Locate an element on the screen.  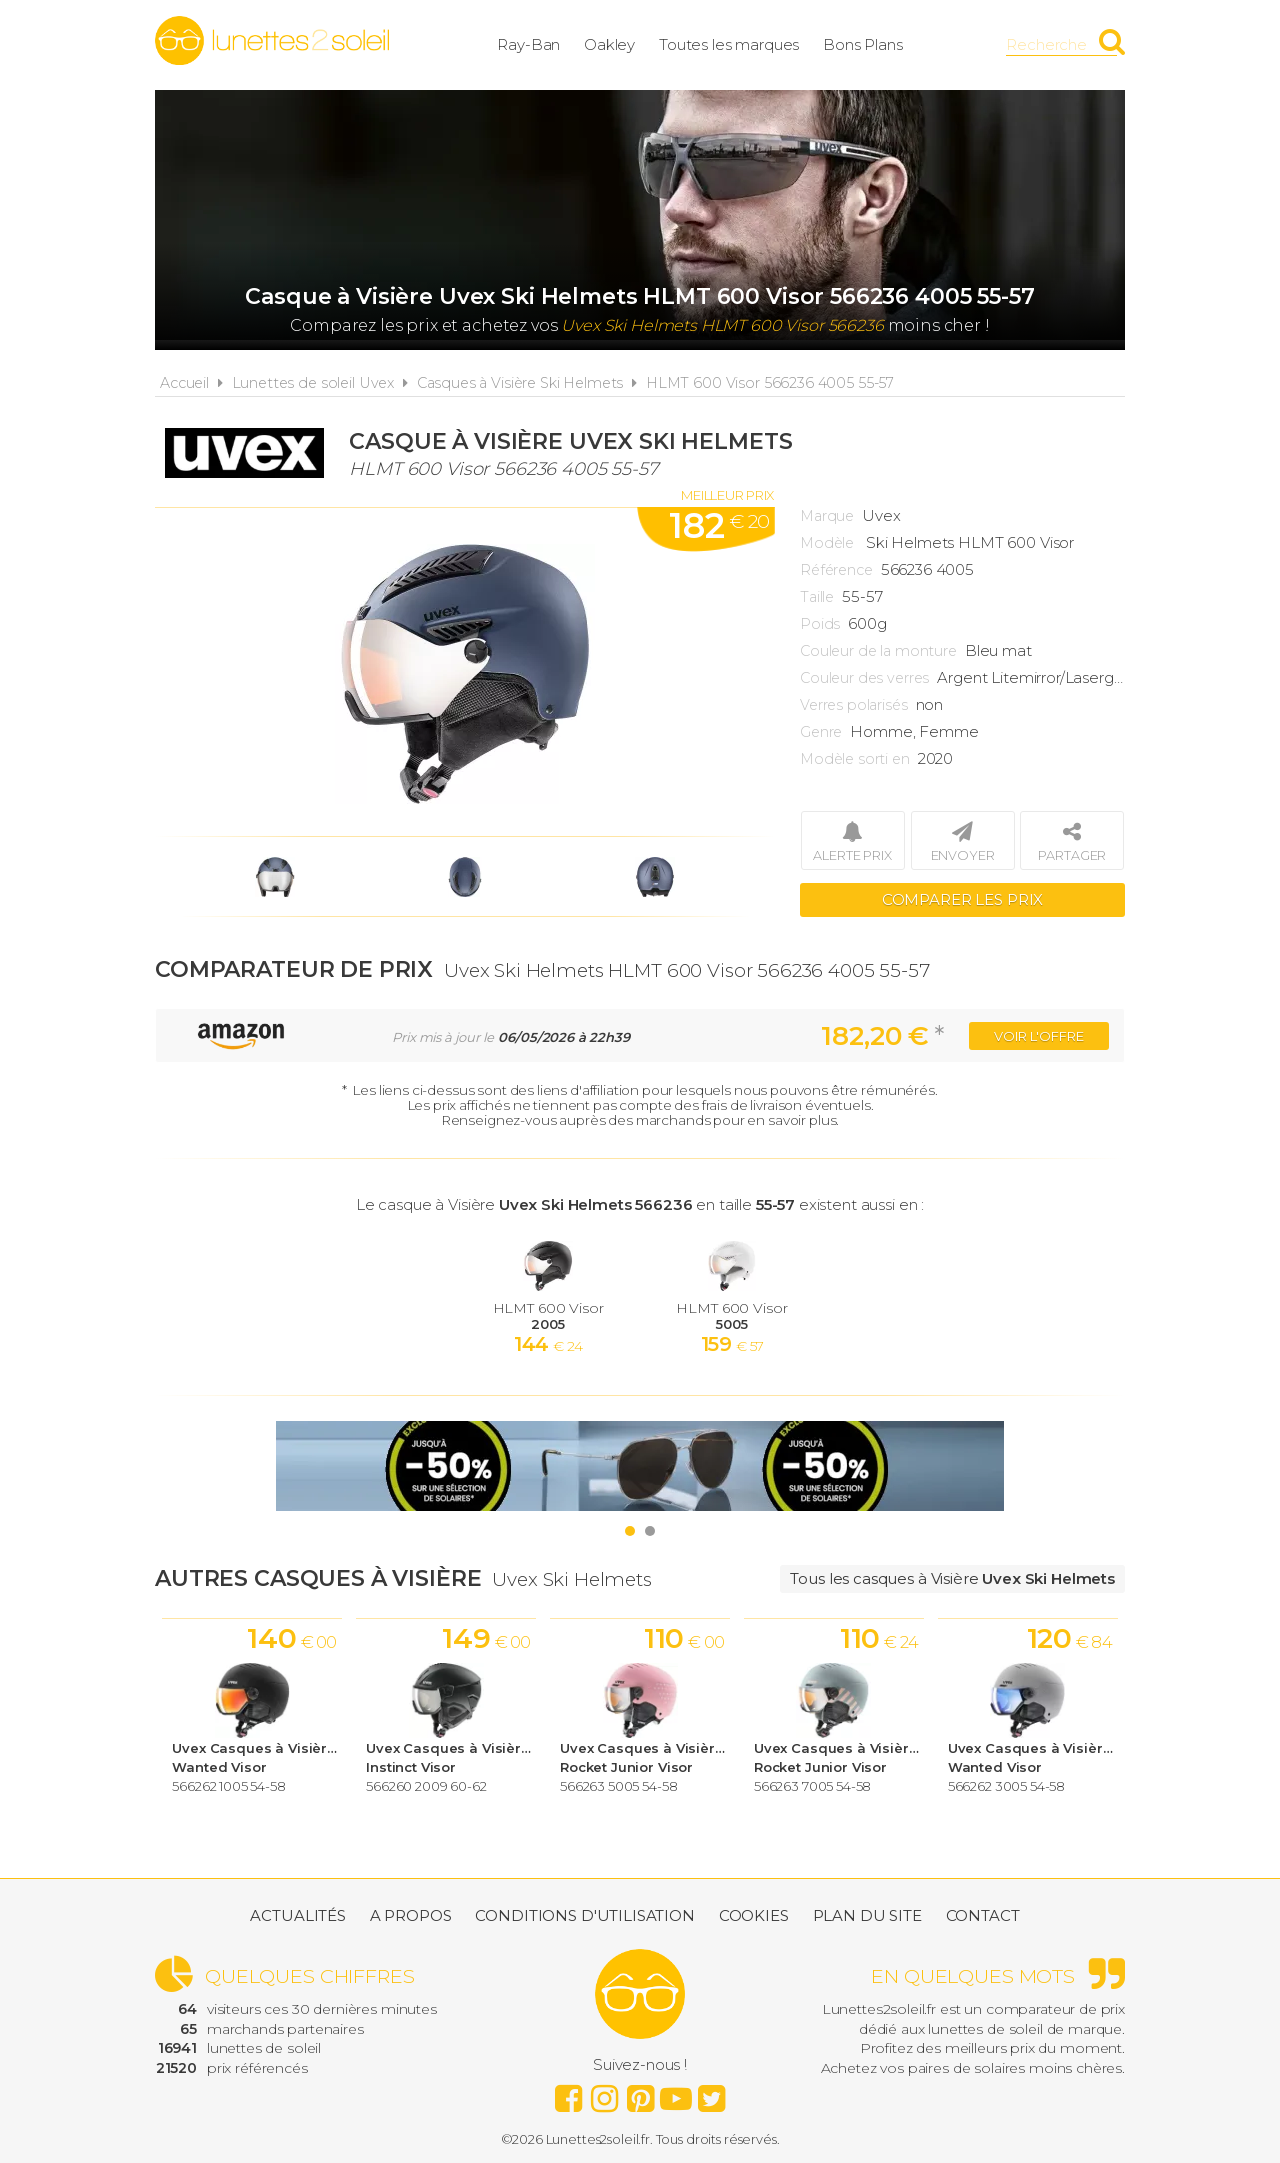
Accueil is located at coordinates (184, 383).